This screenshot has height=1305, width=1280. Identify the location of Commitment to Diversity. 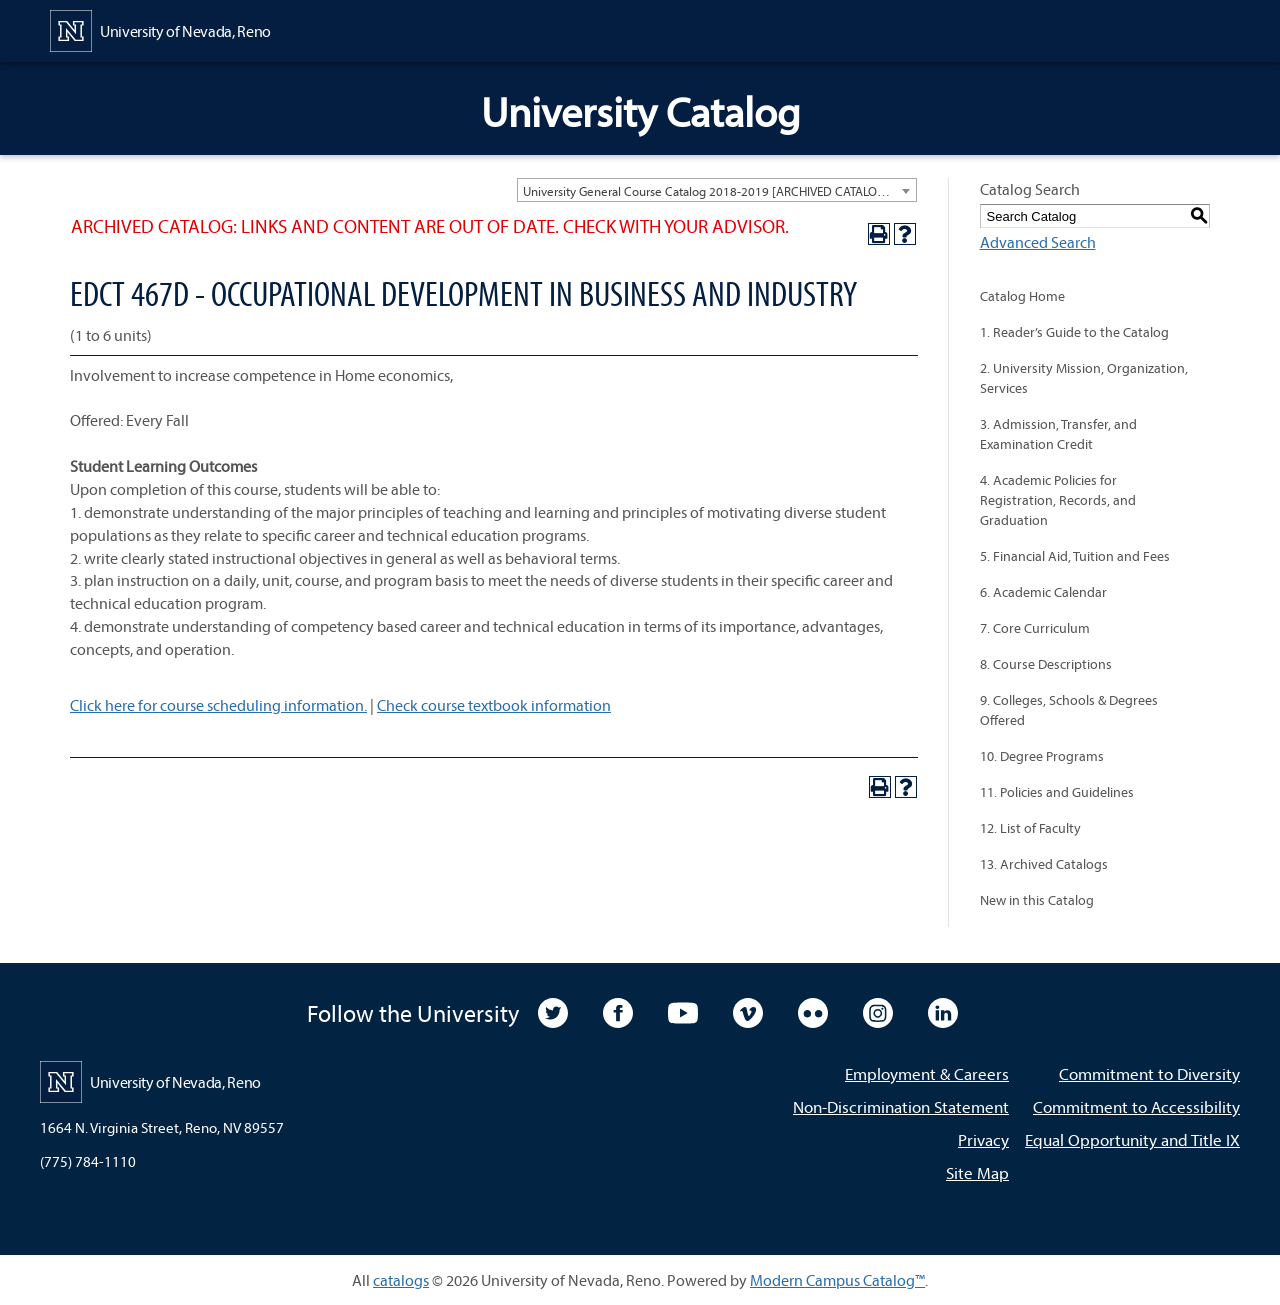
(1149, 1073).